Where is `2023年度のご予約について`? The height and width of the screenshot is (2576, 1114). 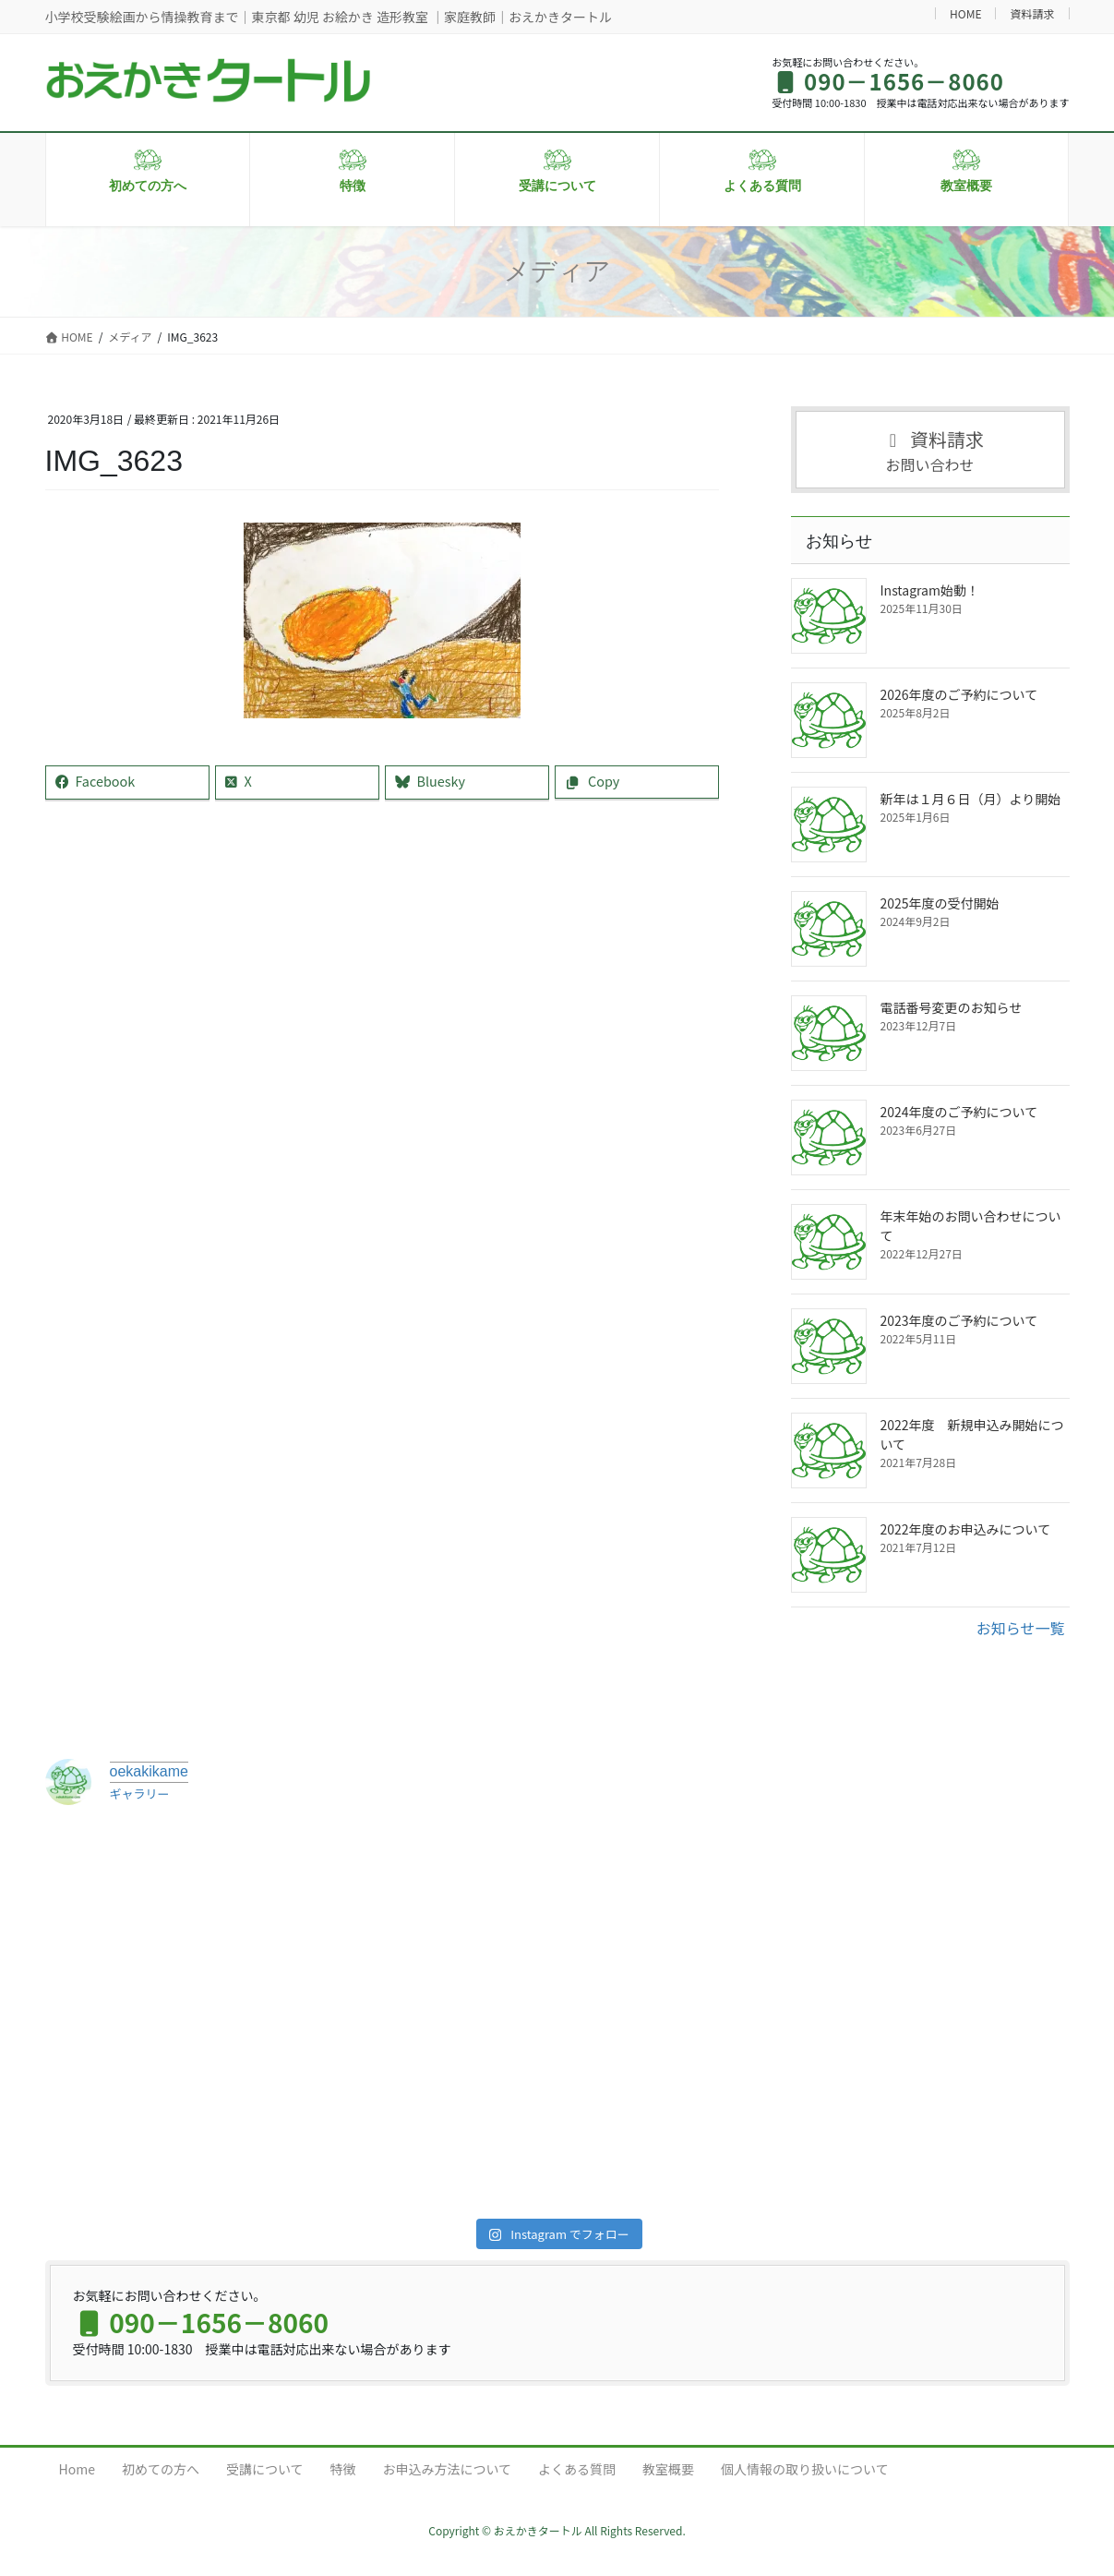
2023年度のご予約について is located at coordinates (959, 1320).